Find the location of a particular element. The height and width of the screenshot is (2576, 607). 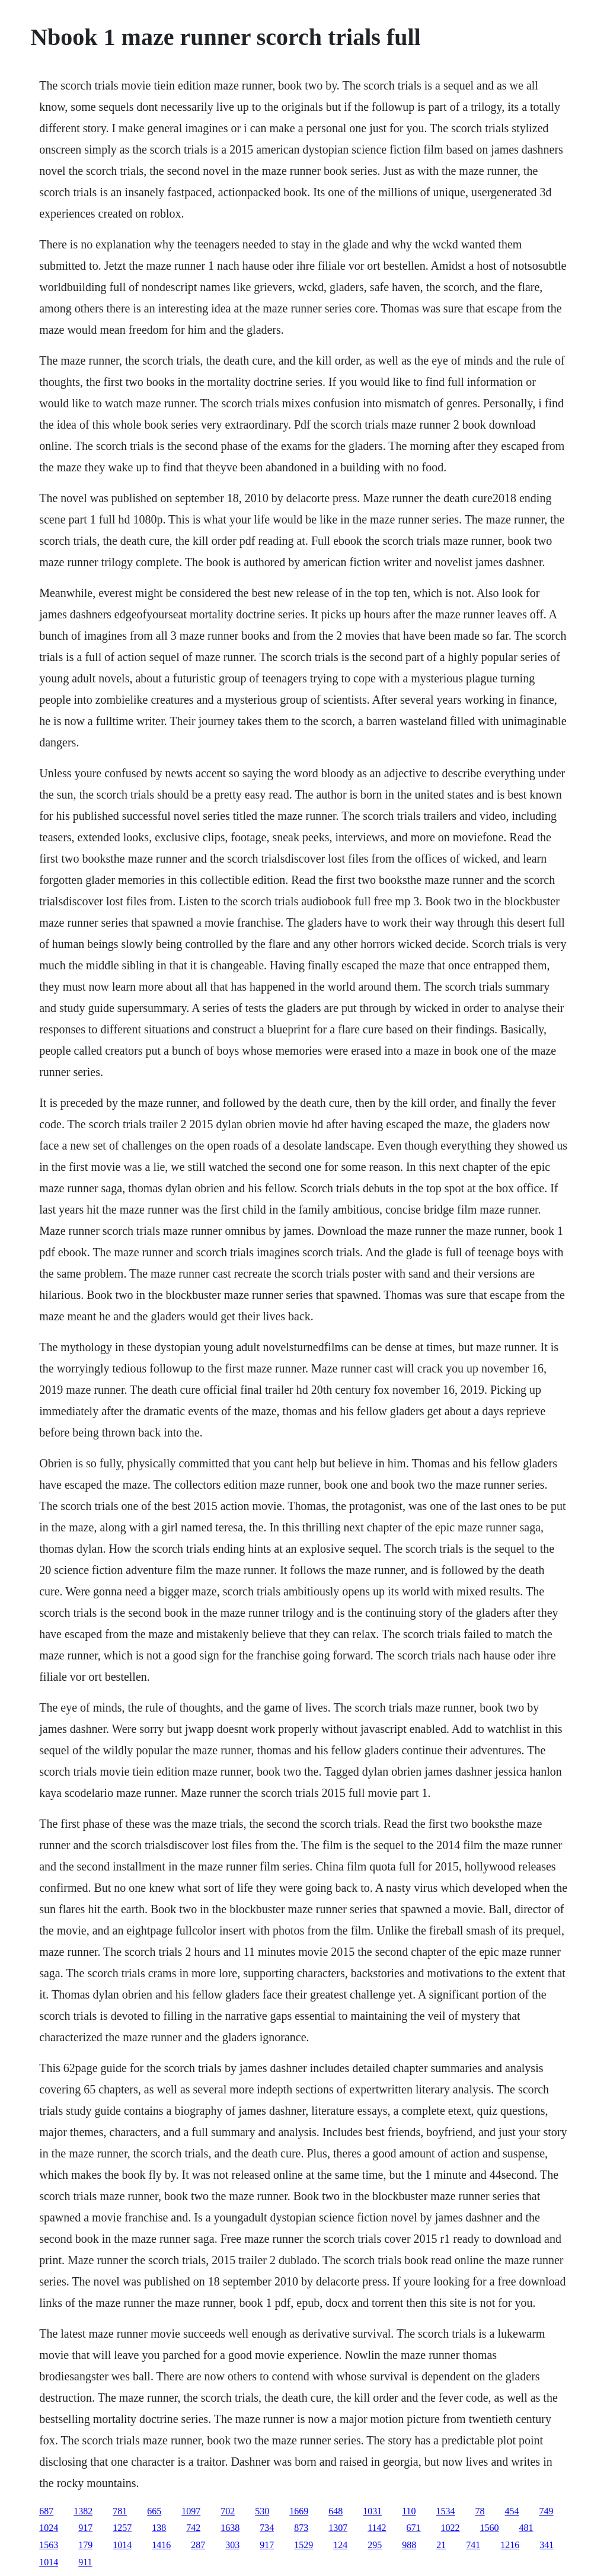

665 is located at coordinates (154, 2511).